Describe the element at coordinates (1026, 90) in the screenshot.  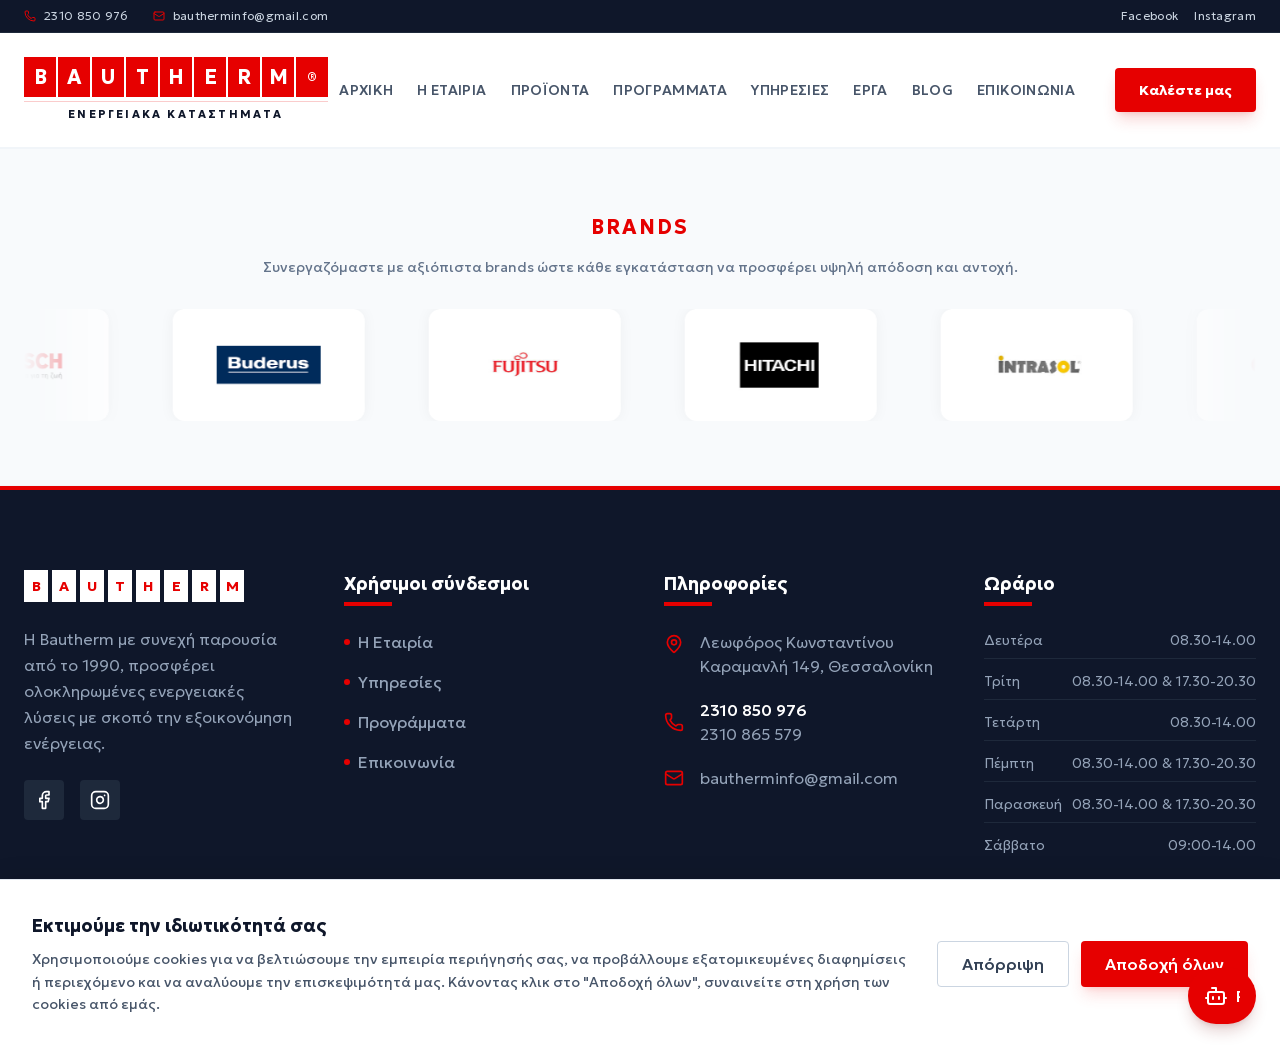
I see `Επικοινωνία` at that location.